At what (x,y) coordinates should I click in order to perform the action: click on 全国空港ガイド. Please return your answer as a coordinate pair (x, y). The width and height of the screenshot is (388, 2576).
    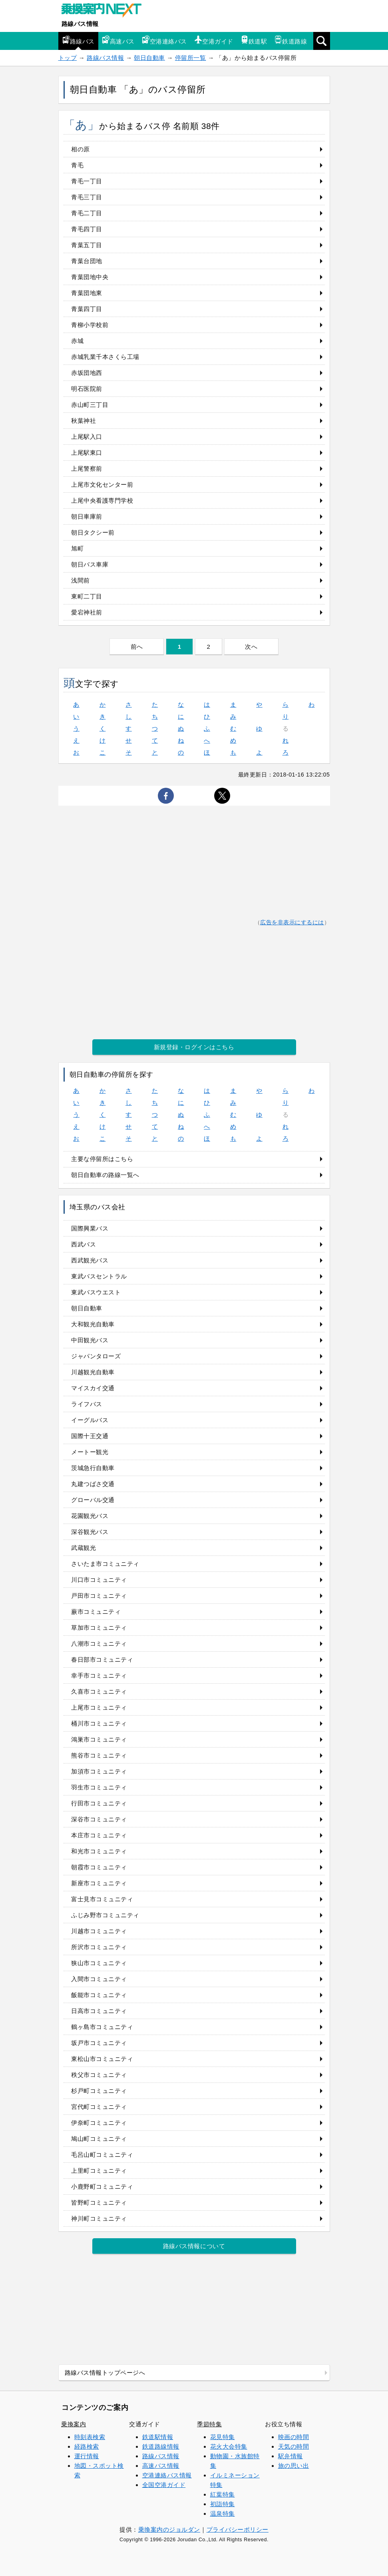
    Looking at the image, I should click on (164, 2484).